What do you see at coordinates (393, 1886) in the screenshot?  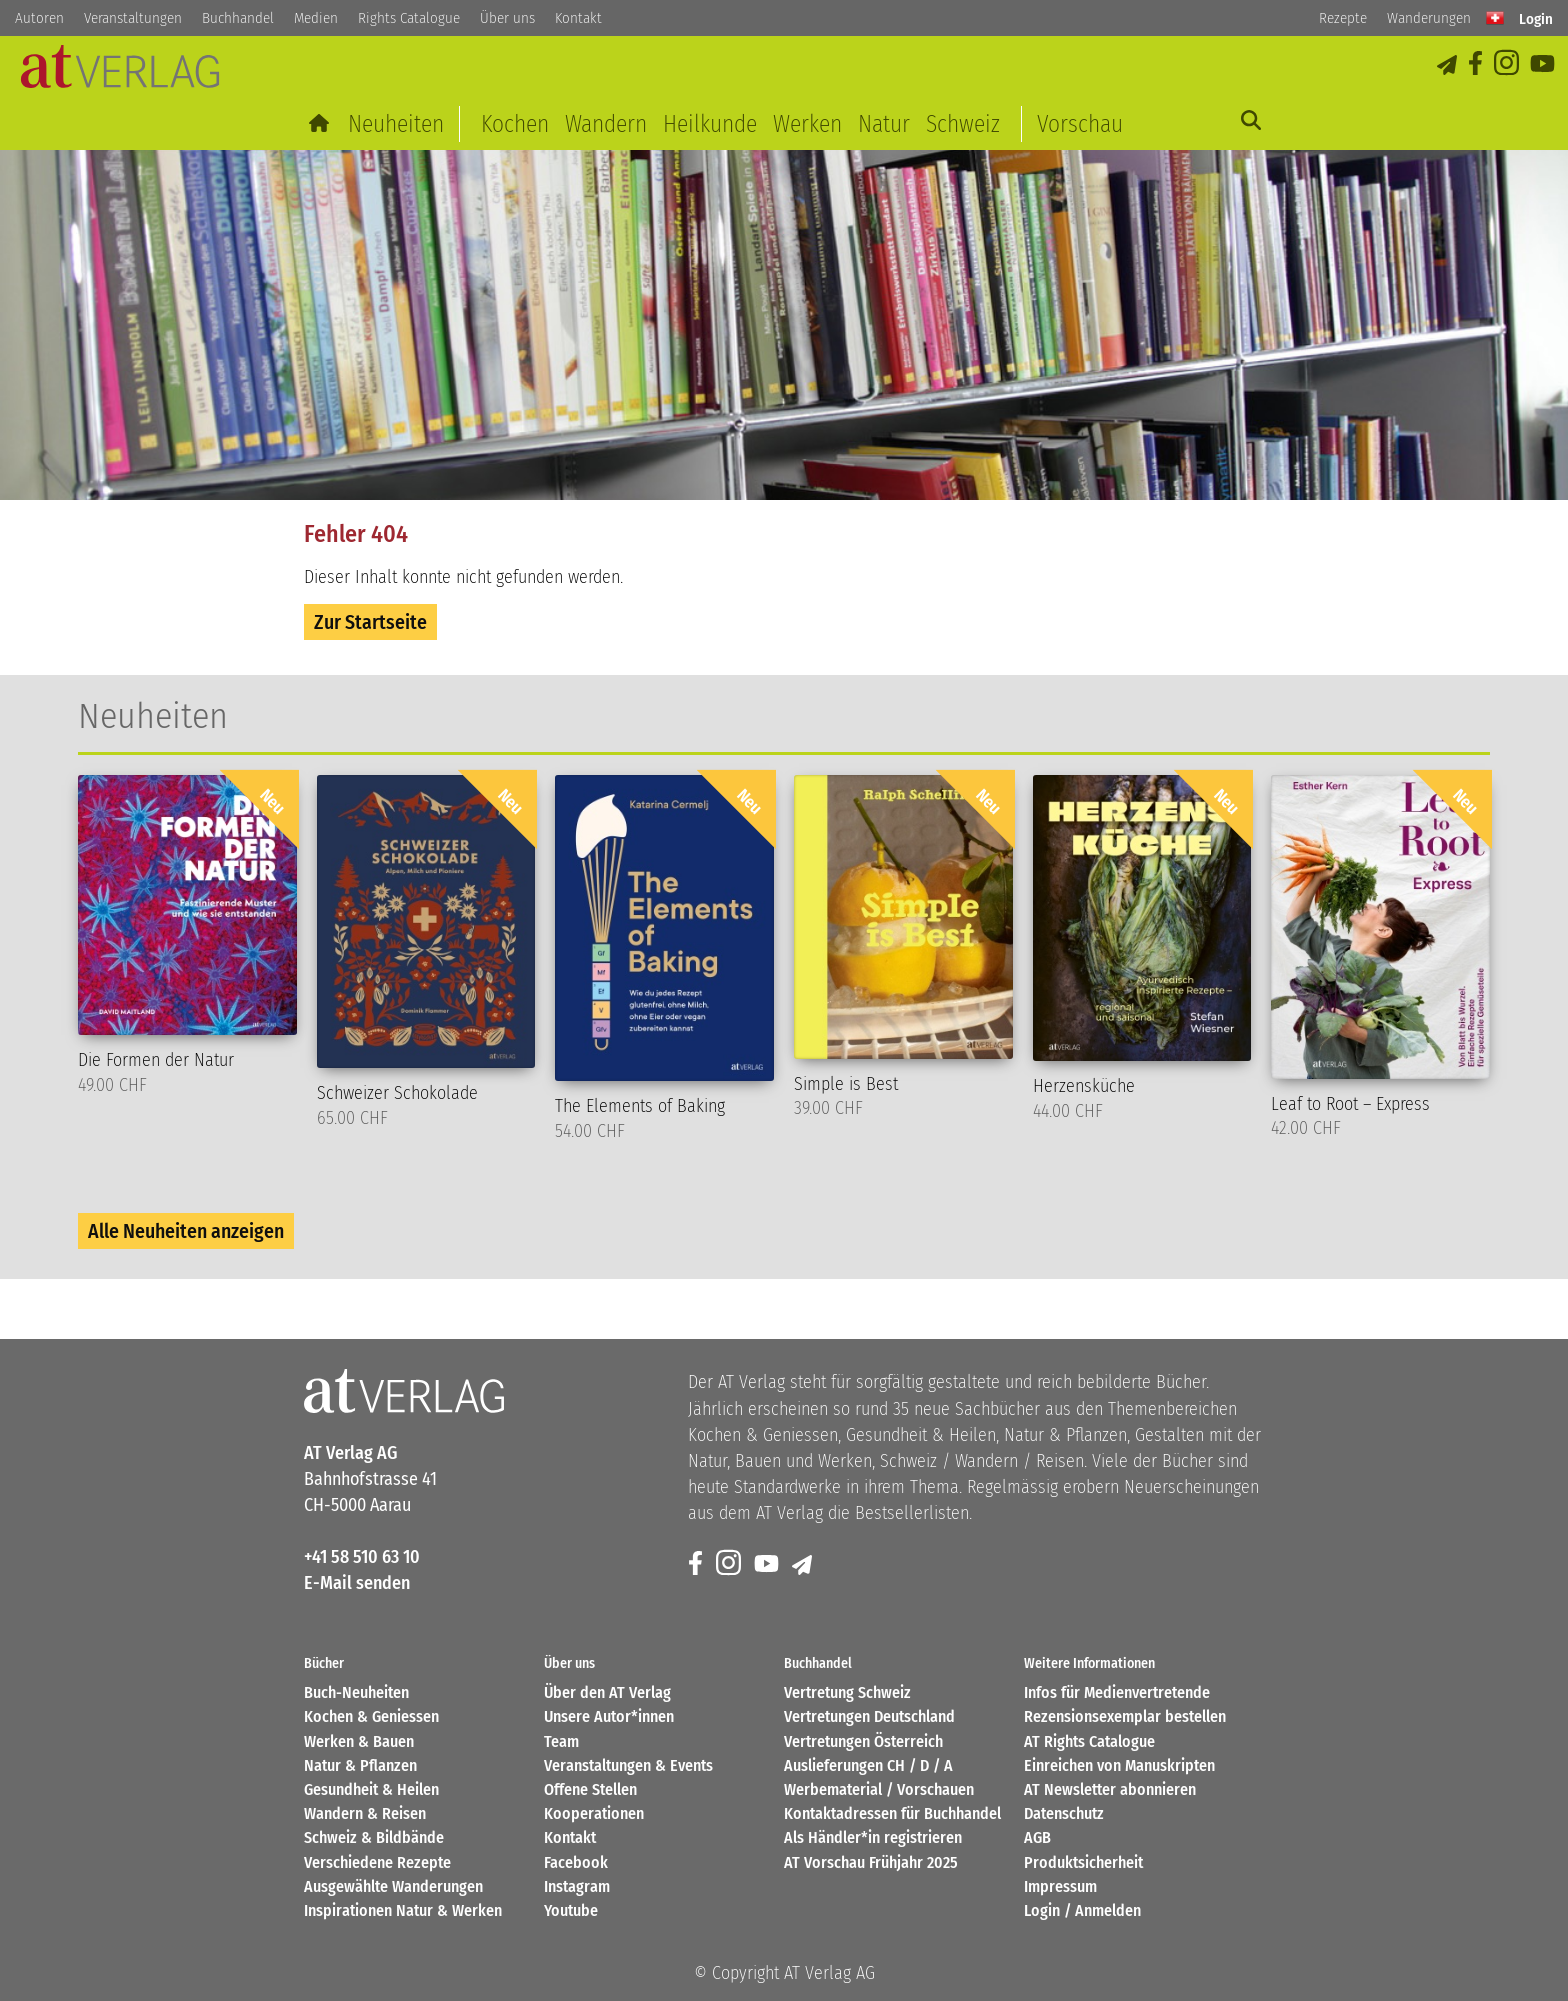 I see `Ausgewählte Wanderungen` at bounding box center [393, 1886].